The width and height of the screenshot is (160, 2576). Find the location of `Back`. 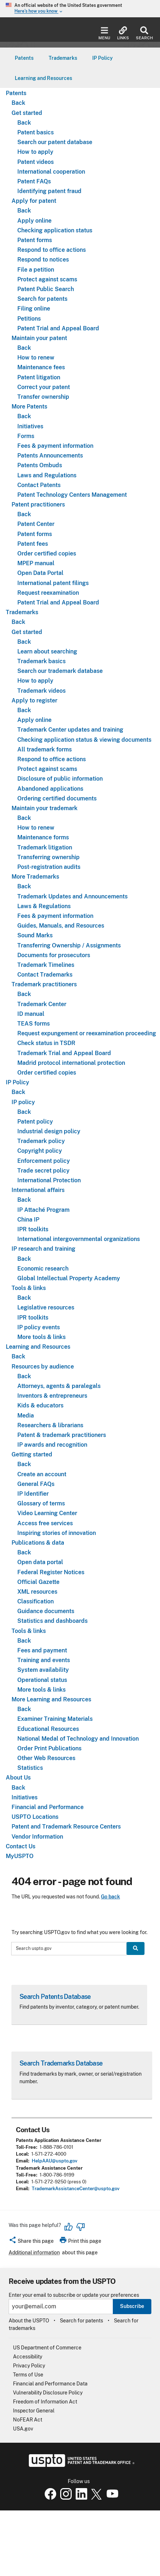

Back is located at coordinates (18, 102).